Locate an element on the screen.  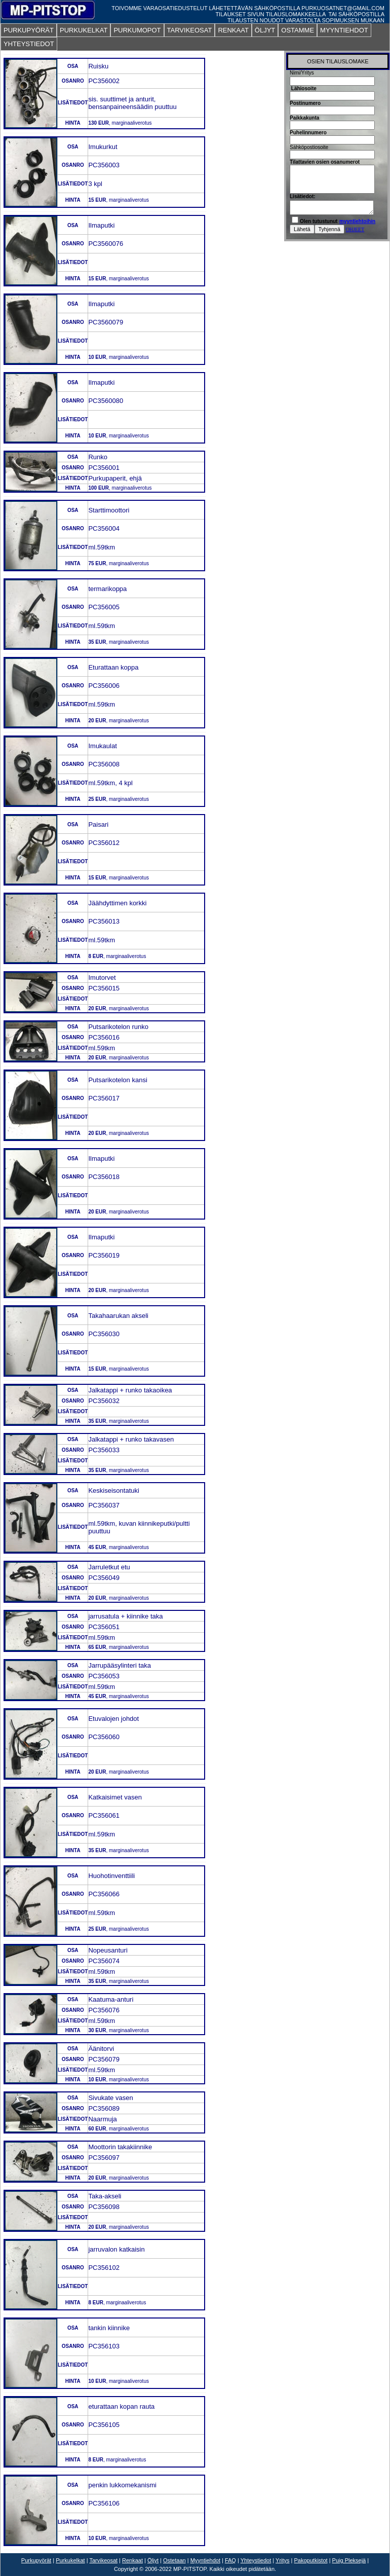
YHTEYSTIEDOT is located at coordinates (29, 44).